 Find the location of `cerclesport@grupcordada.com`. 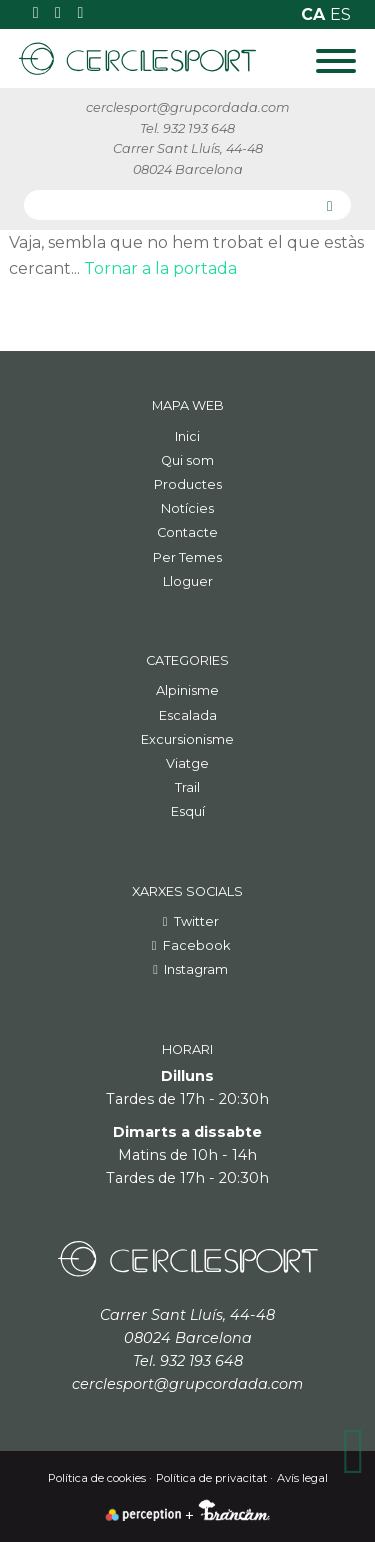

cerclesport@grupcordada.com is located at coordinates (188, 107).